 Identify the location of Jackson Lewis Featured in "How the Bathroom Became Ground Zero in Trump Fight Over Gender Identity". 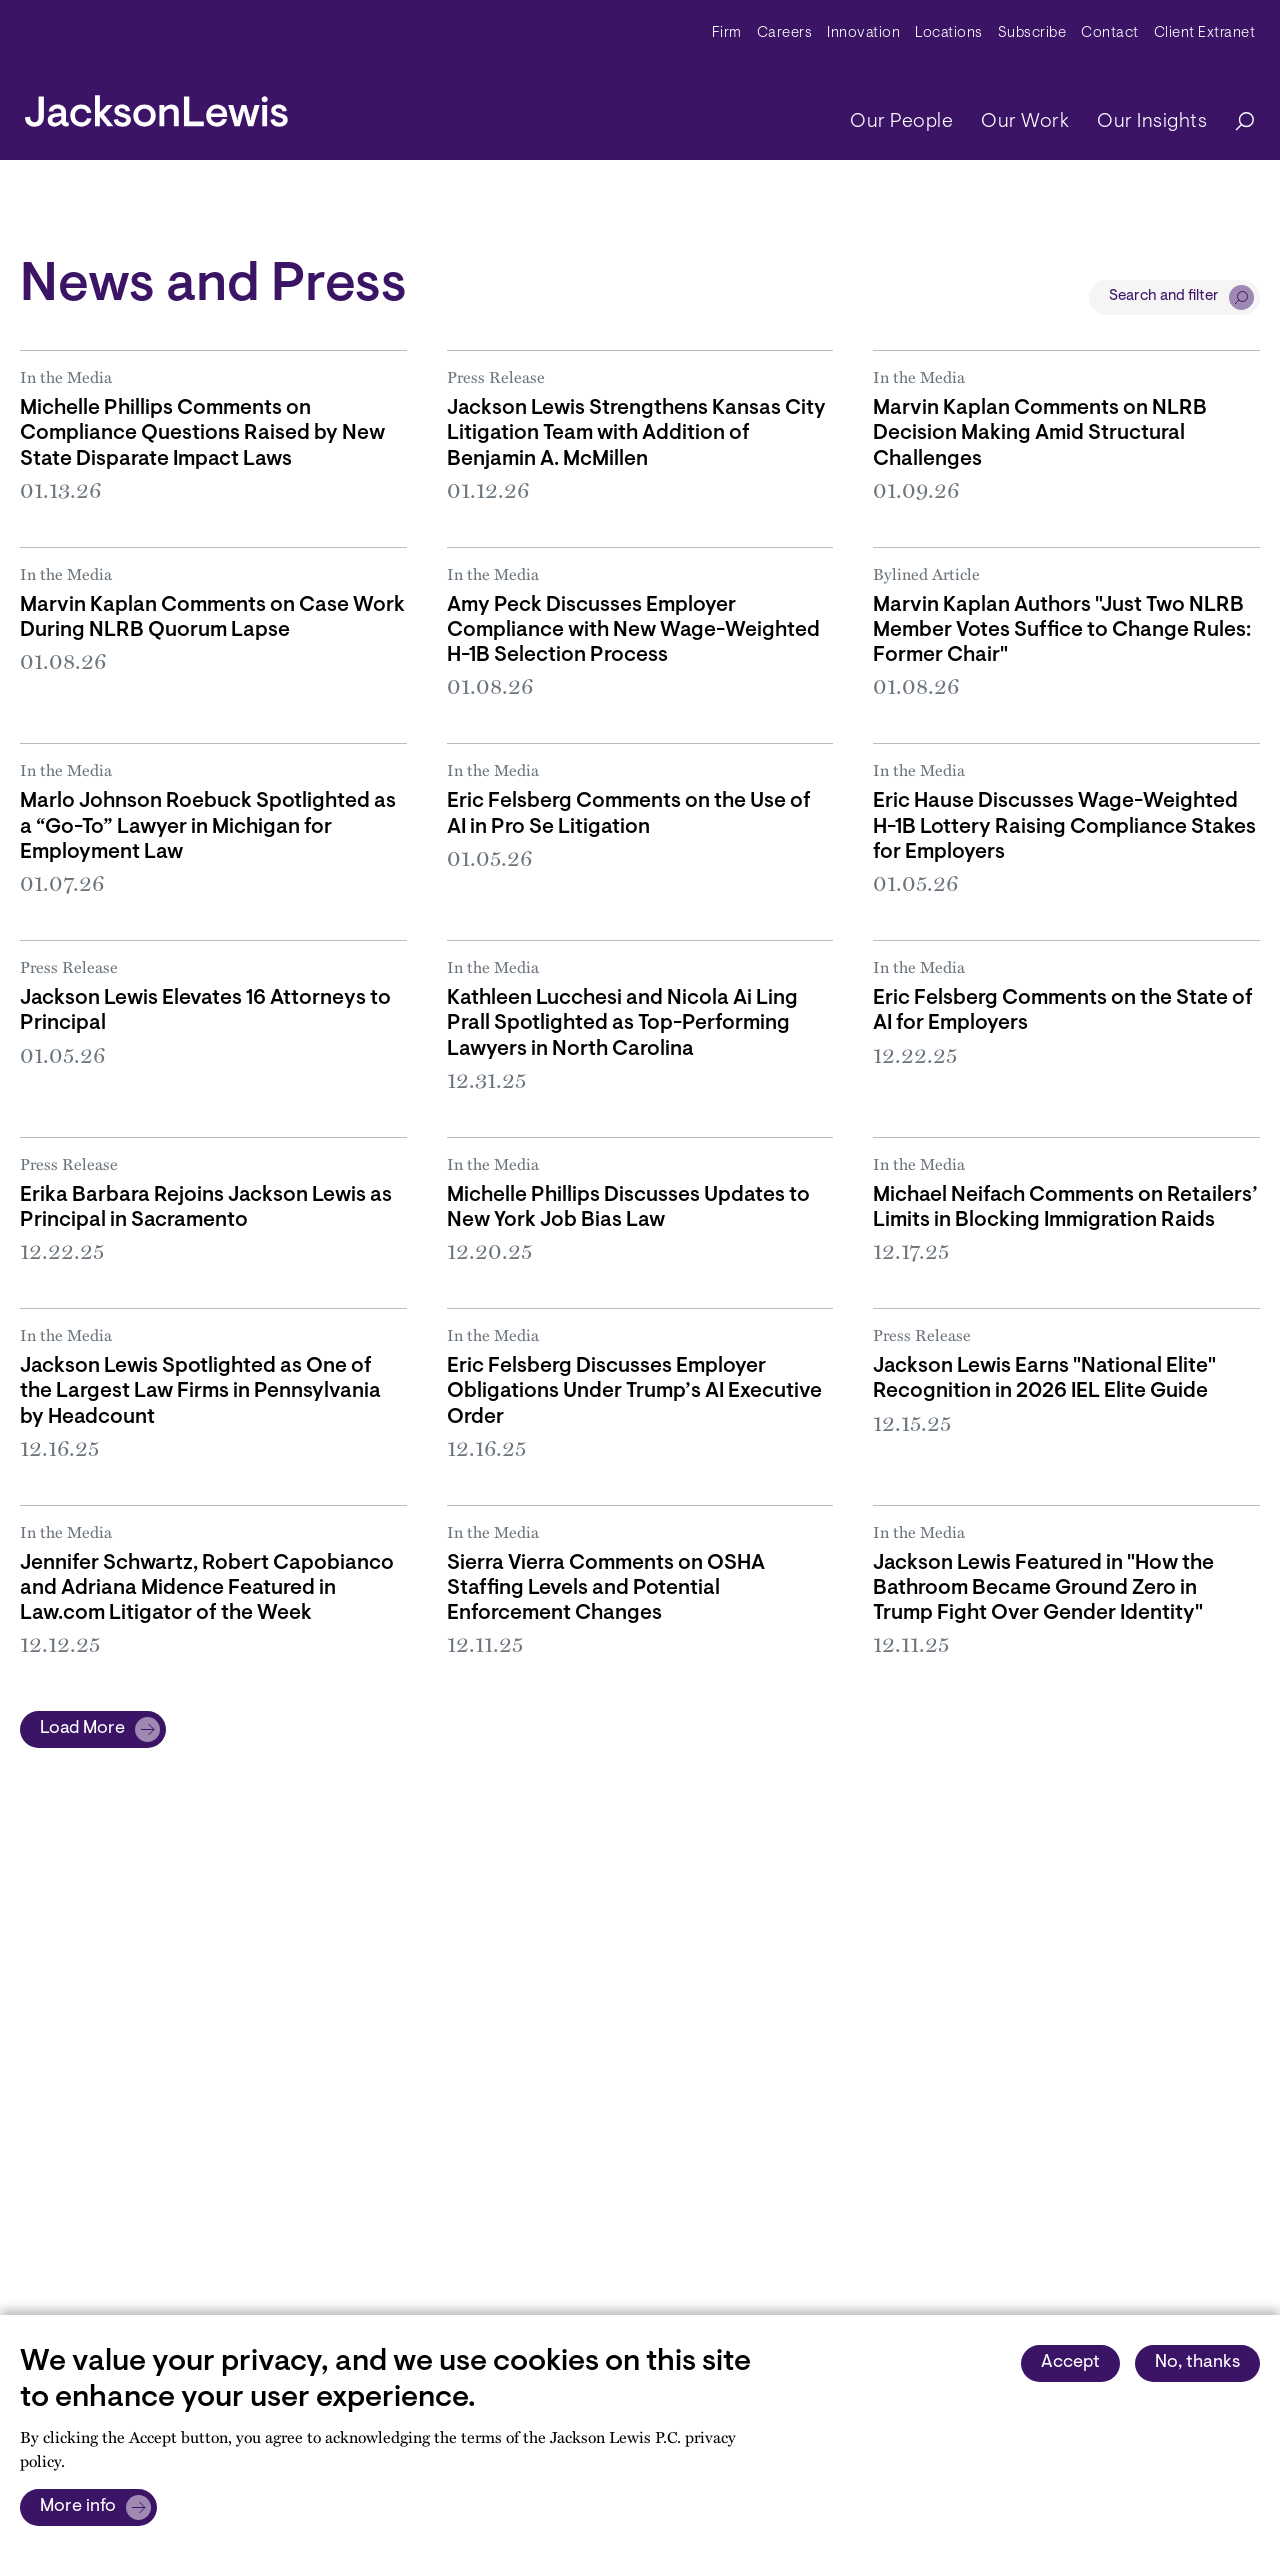
(1043, 1588).